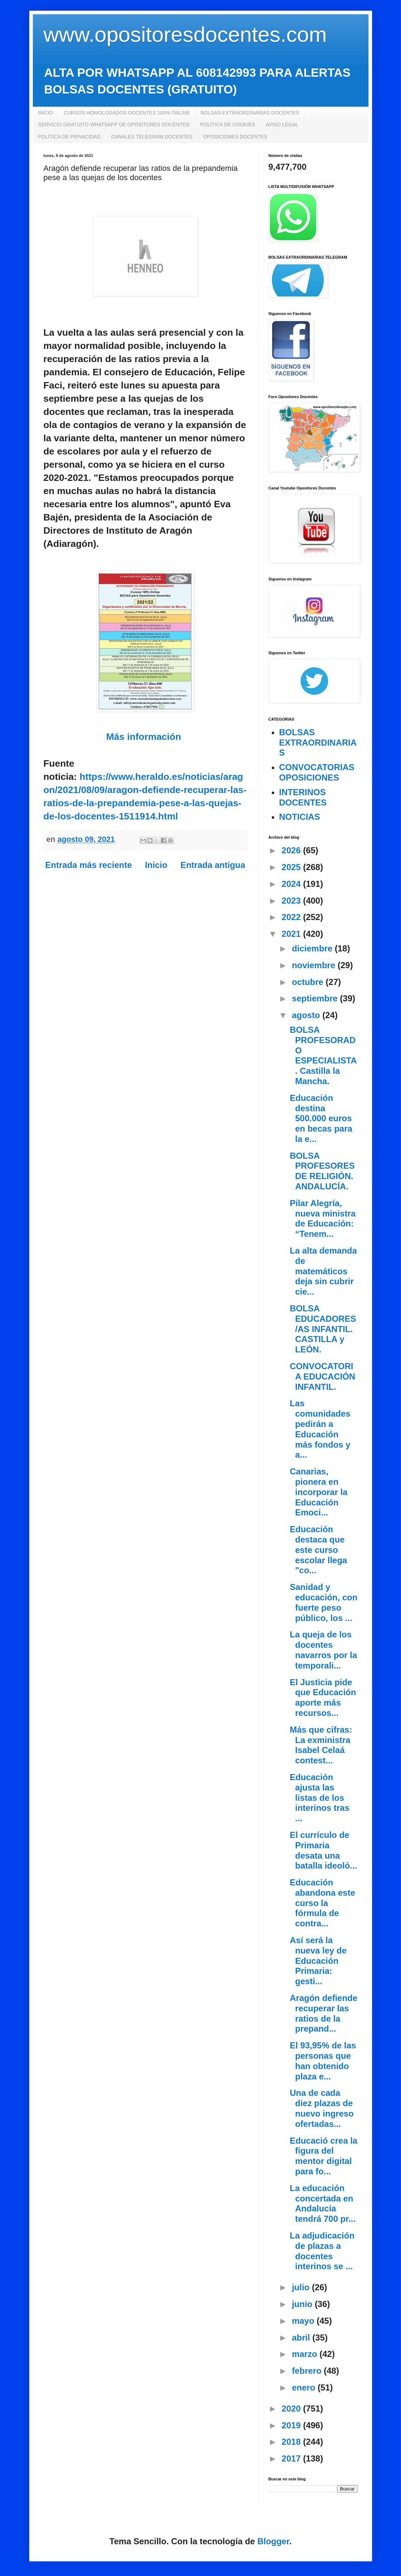 The height and width of the screenshot is (2576, 401). I want to click on CONVOCATORIA EDUCACIÓN INFANTIL., so click(322, 1376).